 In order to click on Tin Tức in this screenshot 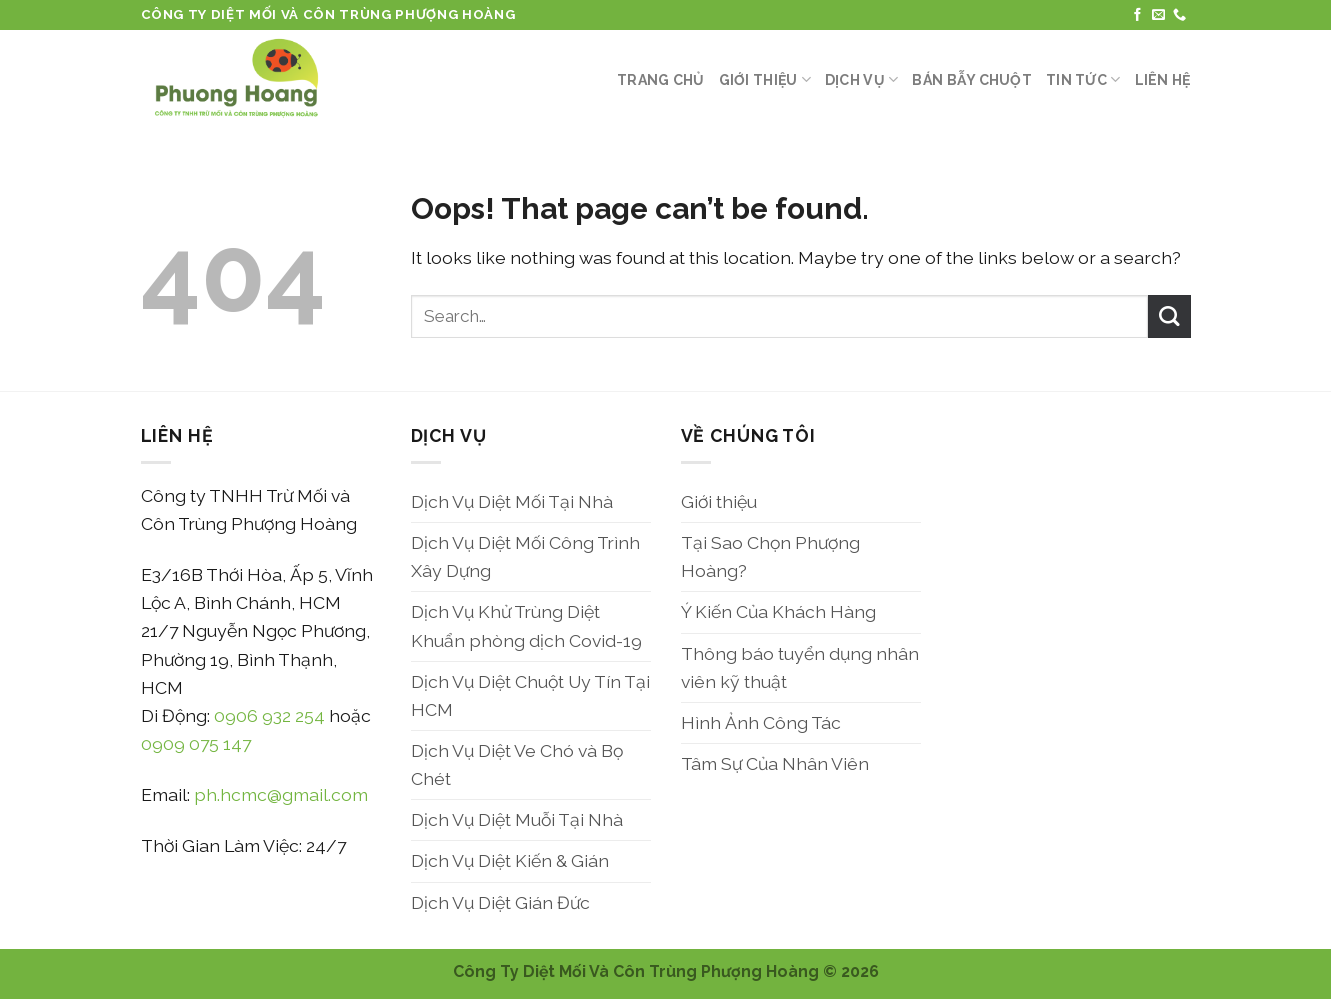, I will do `click(1083, 79)`.